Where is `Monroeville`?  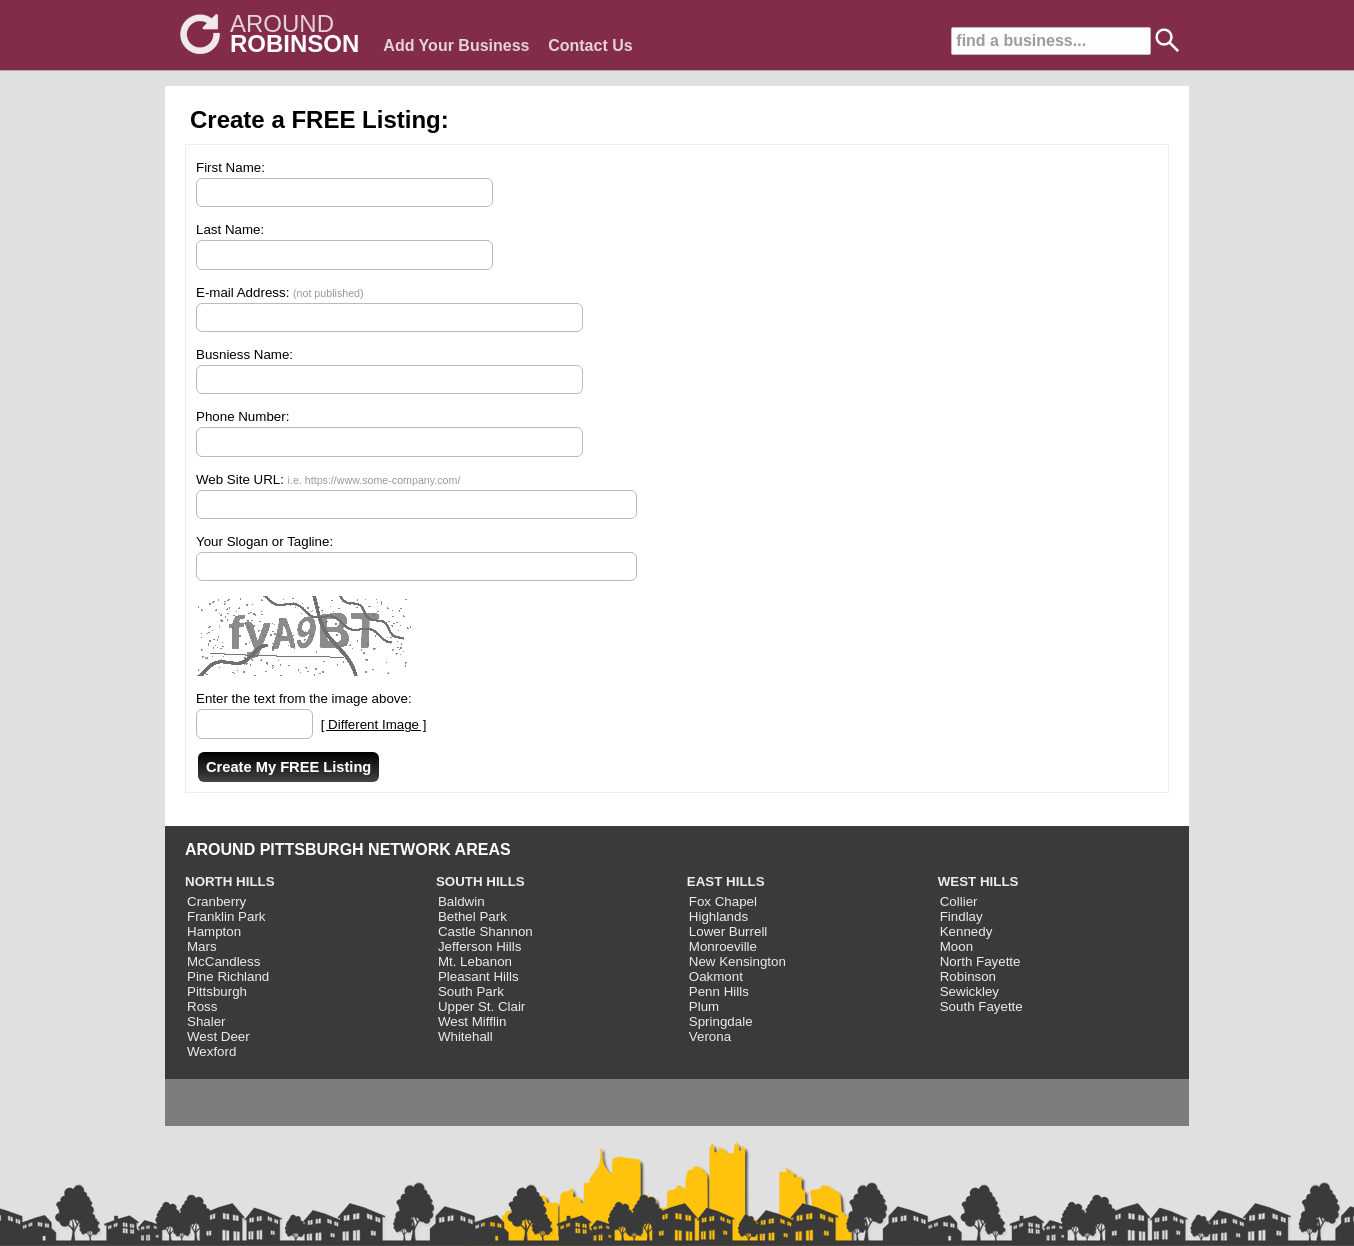 Monroeville is located at coordinates (723, 946).